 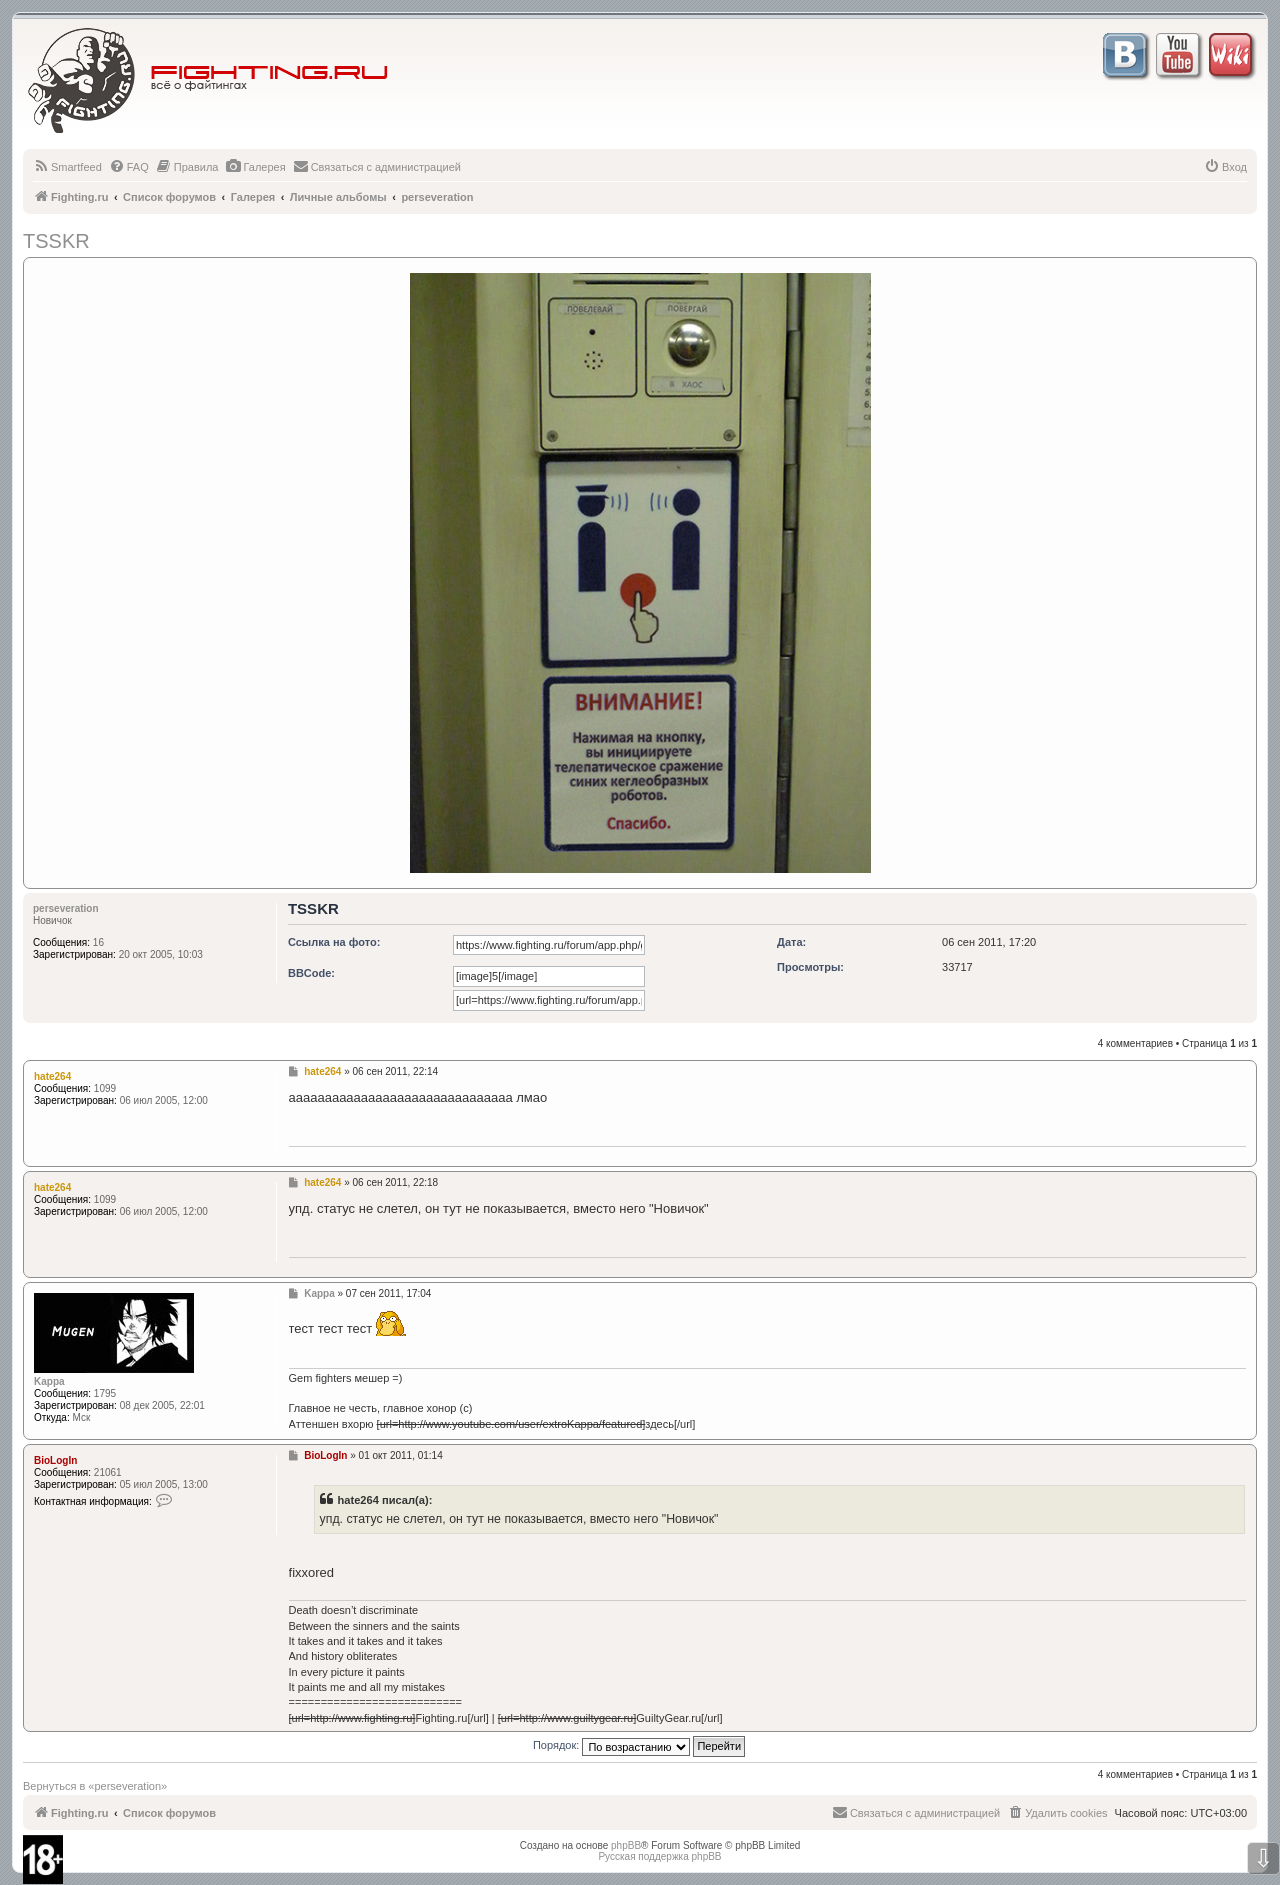 I want to click on Порядок:, so click(x=639, y=1745).